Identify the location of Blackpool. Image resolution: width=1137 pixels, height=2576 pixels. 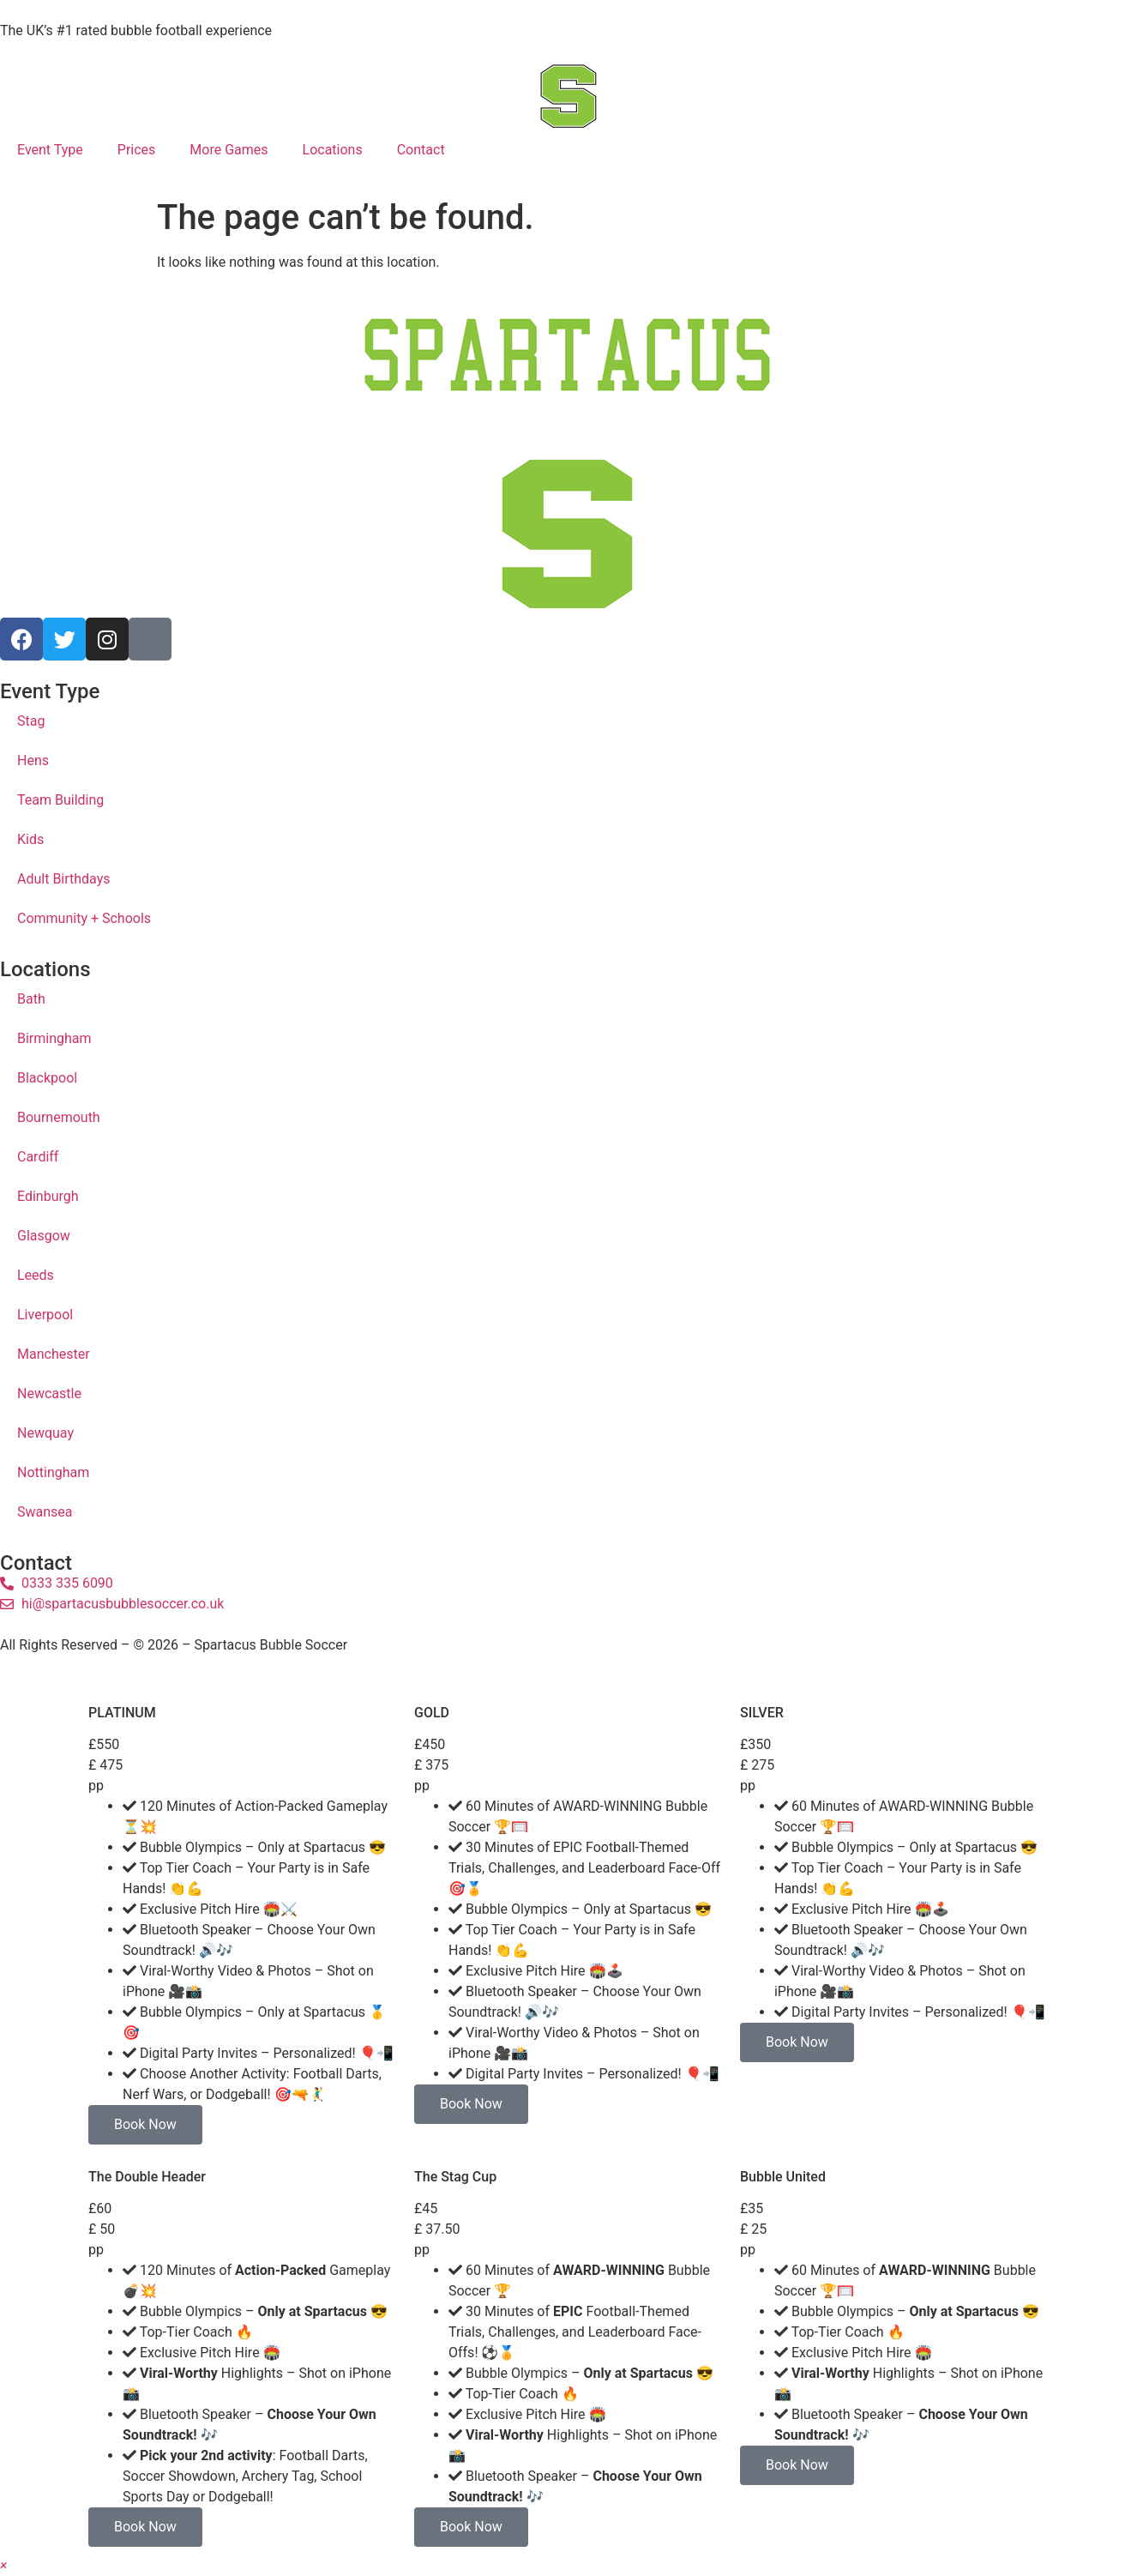
(47, 1078).